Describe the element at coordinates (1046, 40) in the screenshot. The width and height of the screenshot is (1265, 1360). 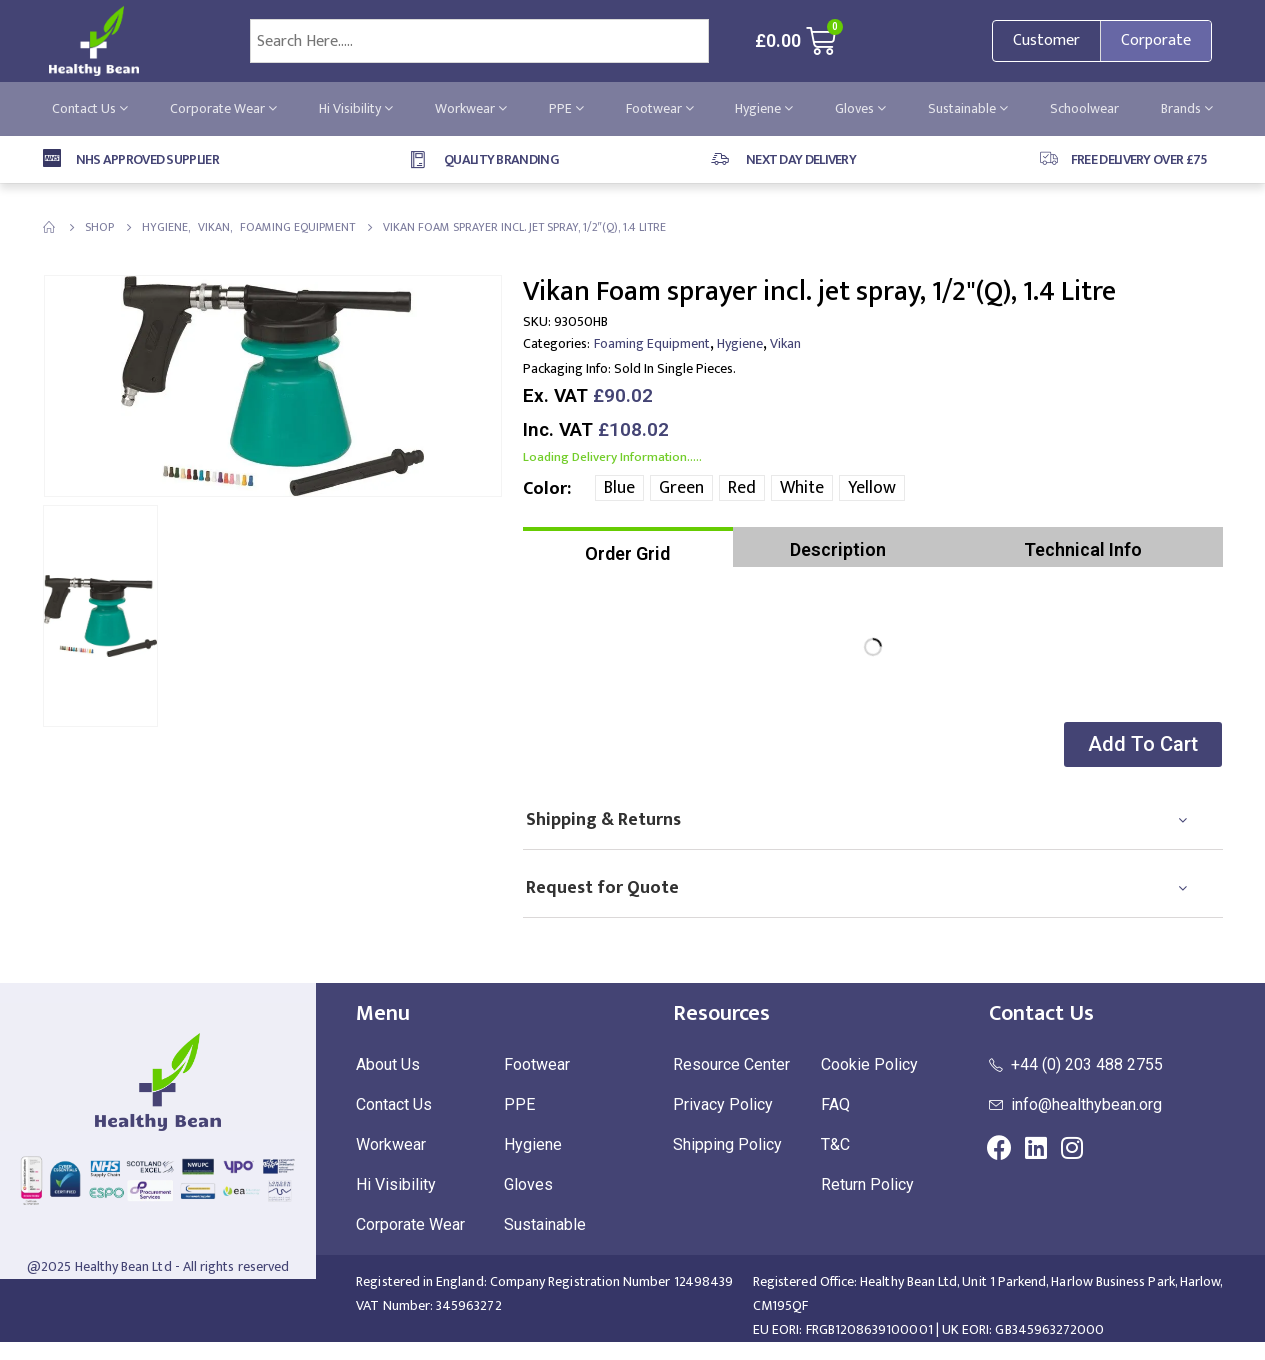
I see `Customer` at that location.